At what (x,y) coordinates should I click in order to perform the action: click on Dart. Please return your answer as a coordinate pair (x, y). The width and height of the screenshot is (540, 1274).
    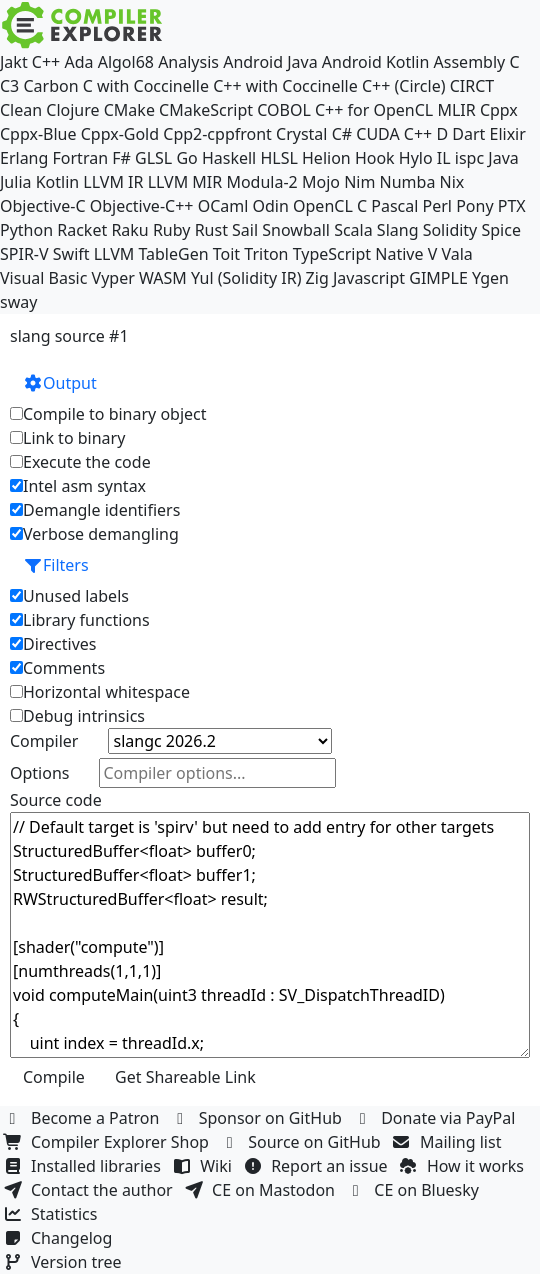
    Looking at the image, I should click on (468, 134).